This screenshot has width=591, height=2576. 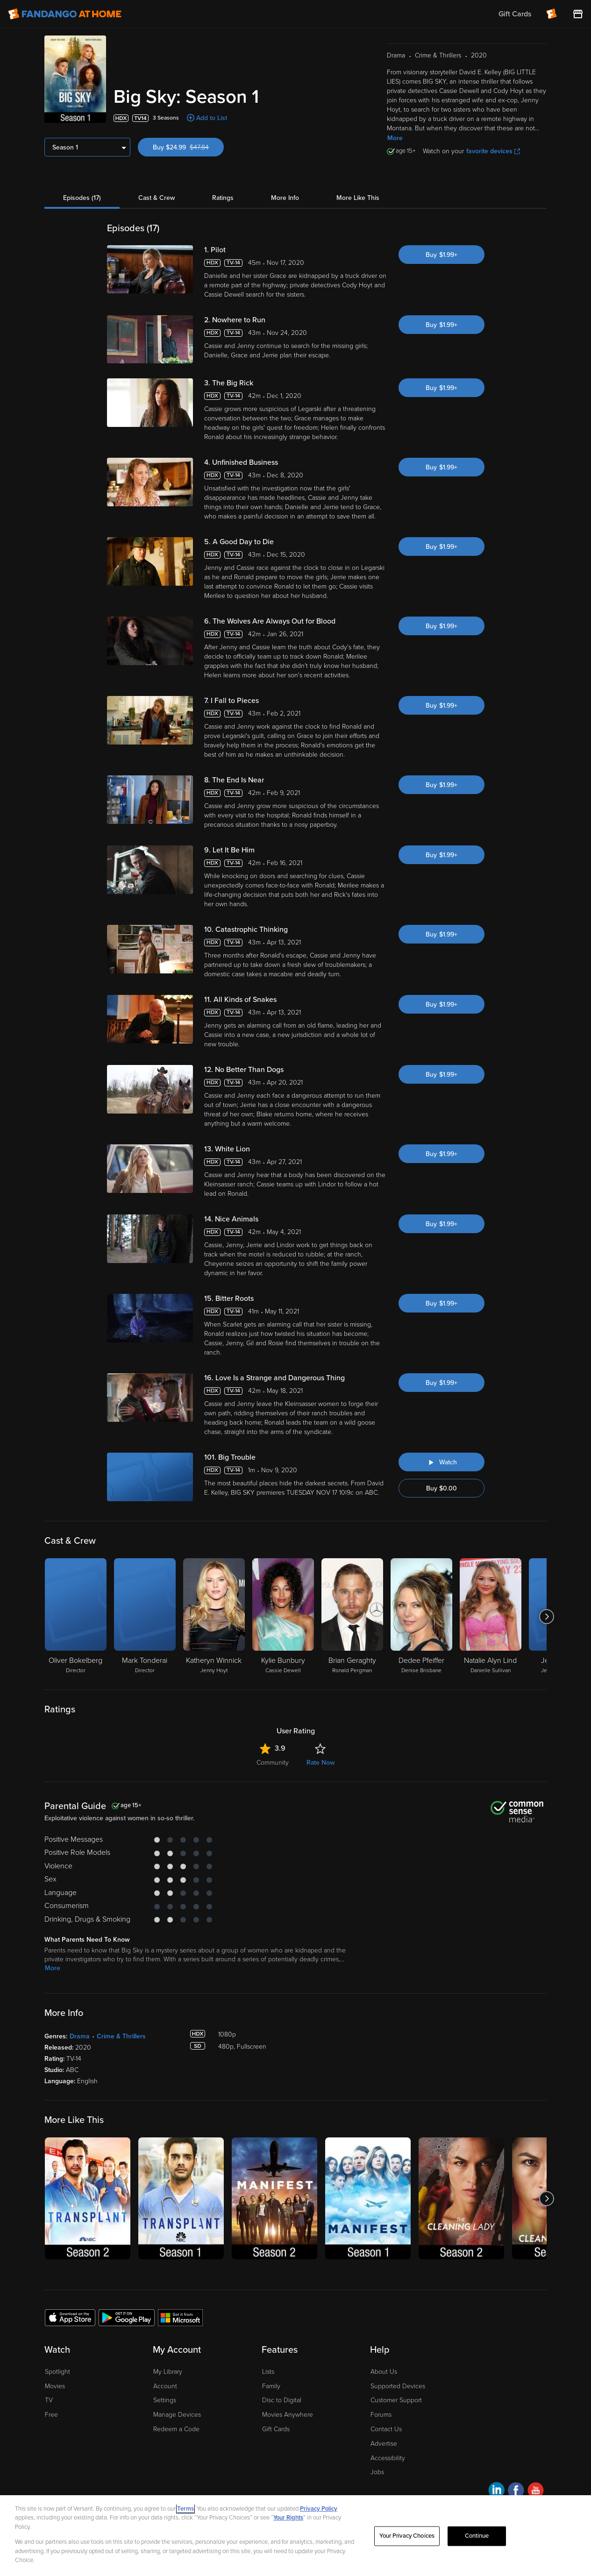 I want to click on [Watch "Big Sky: Big Trouble"], so click(x=441, y=1462).